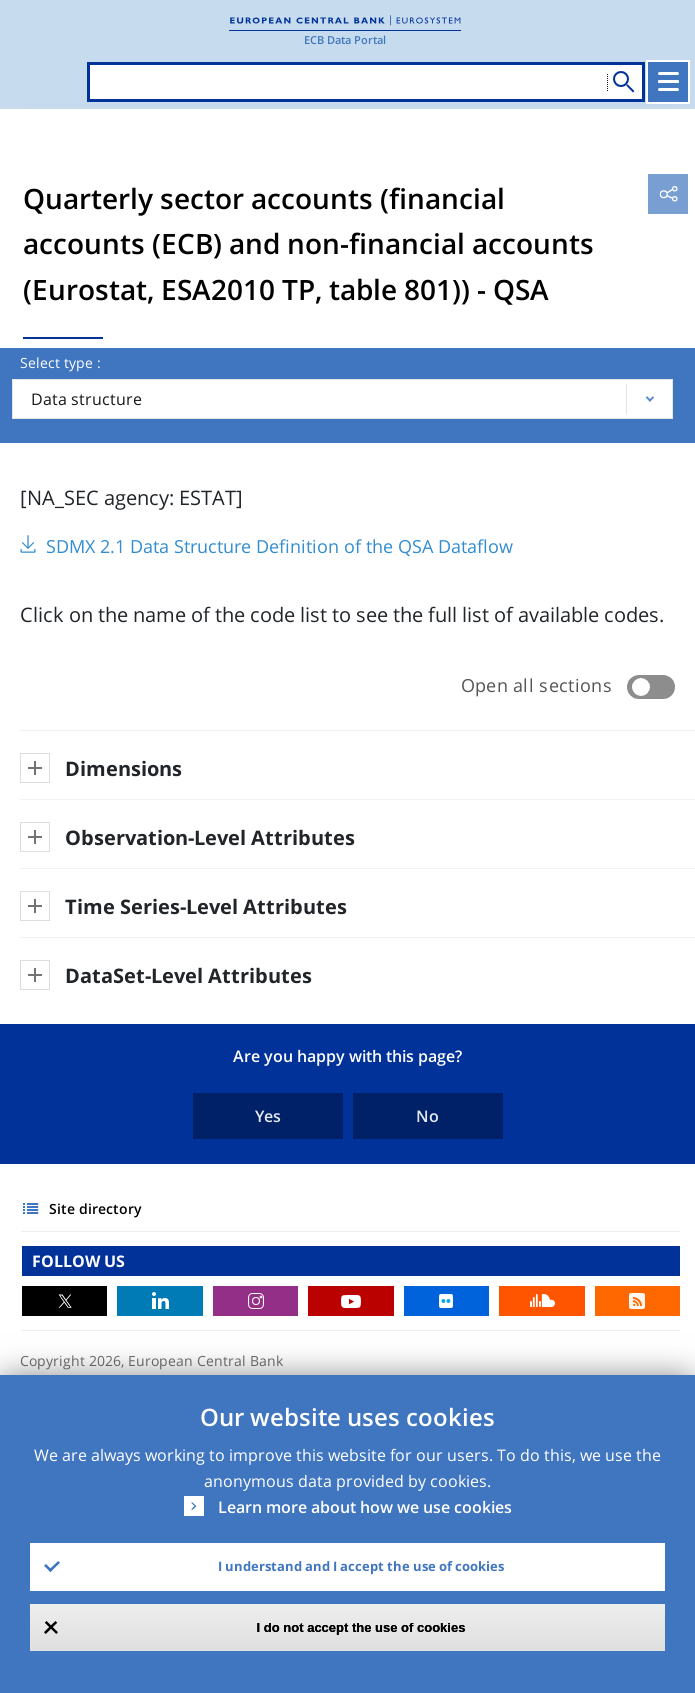  Describe the element at coordinates (95, 1208) in the screenshot. I see `Site directory` at that location.